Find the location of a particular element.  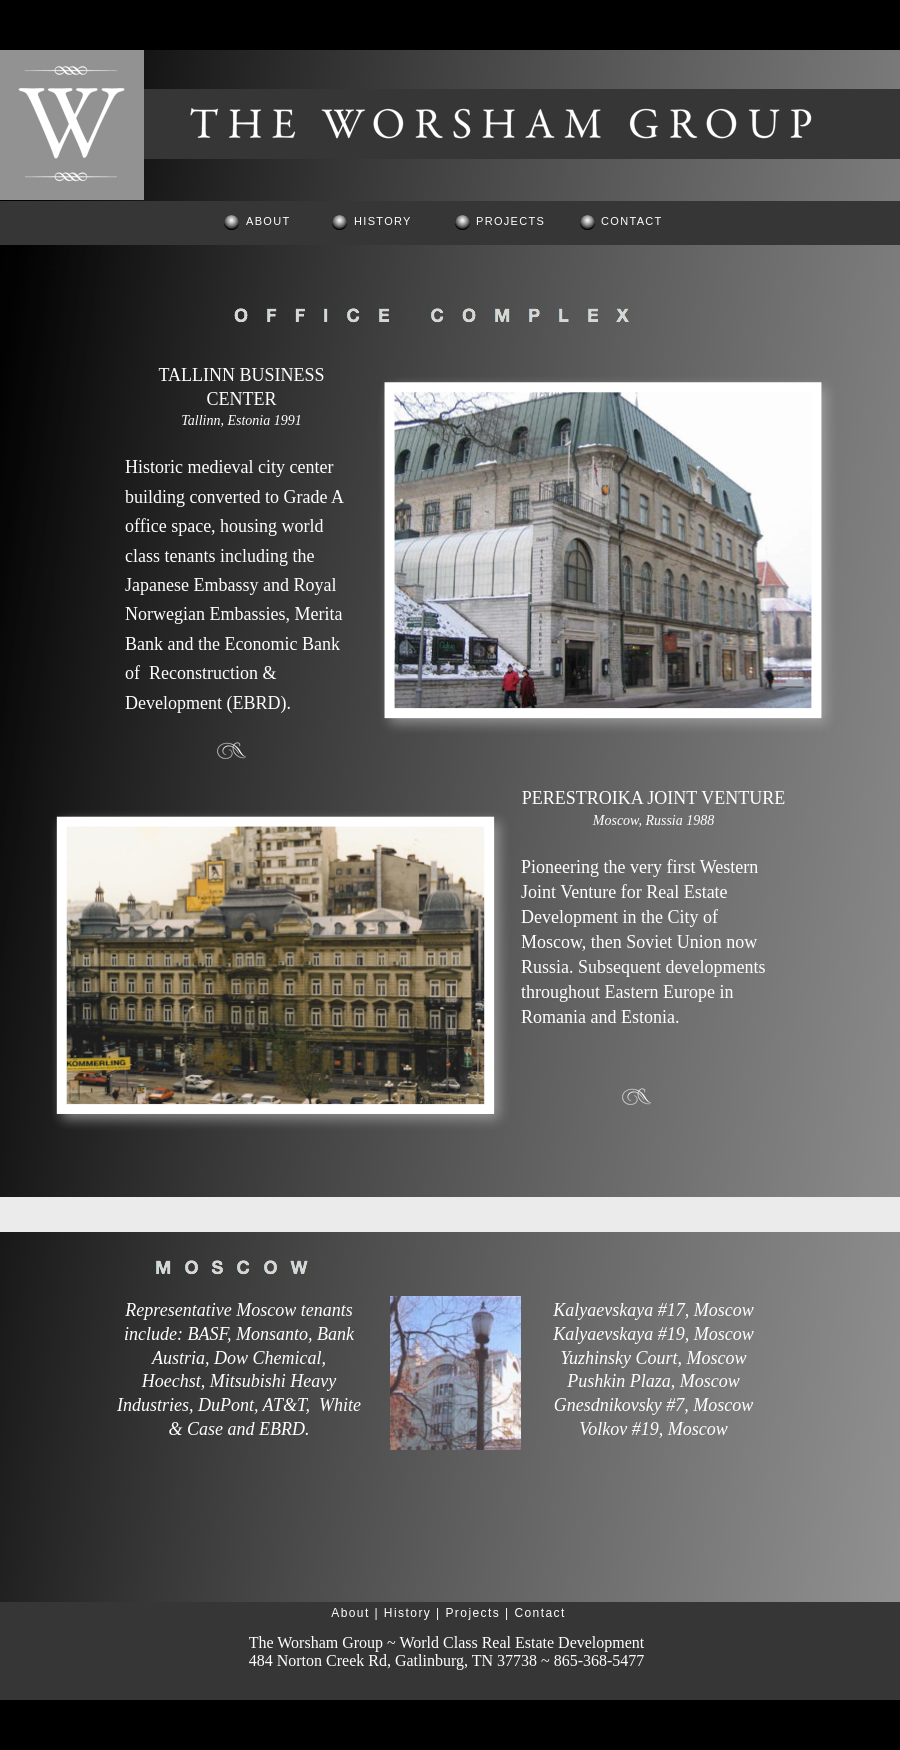

Projects is located at coordinates (472, 1613).